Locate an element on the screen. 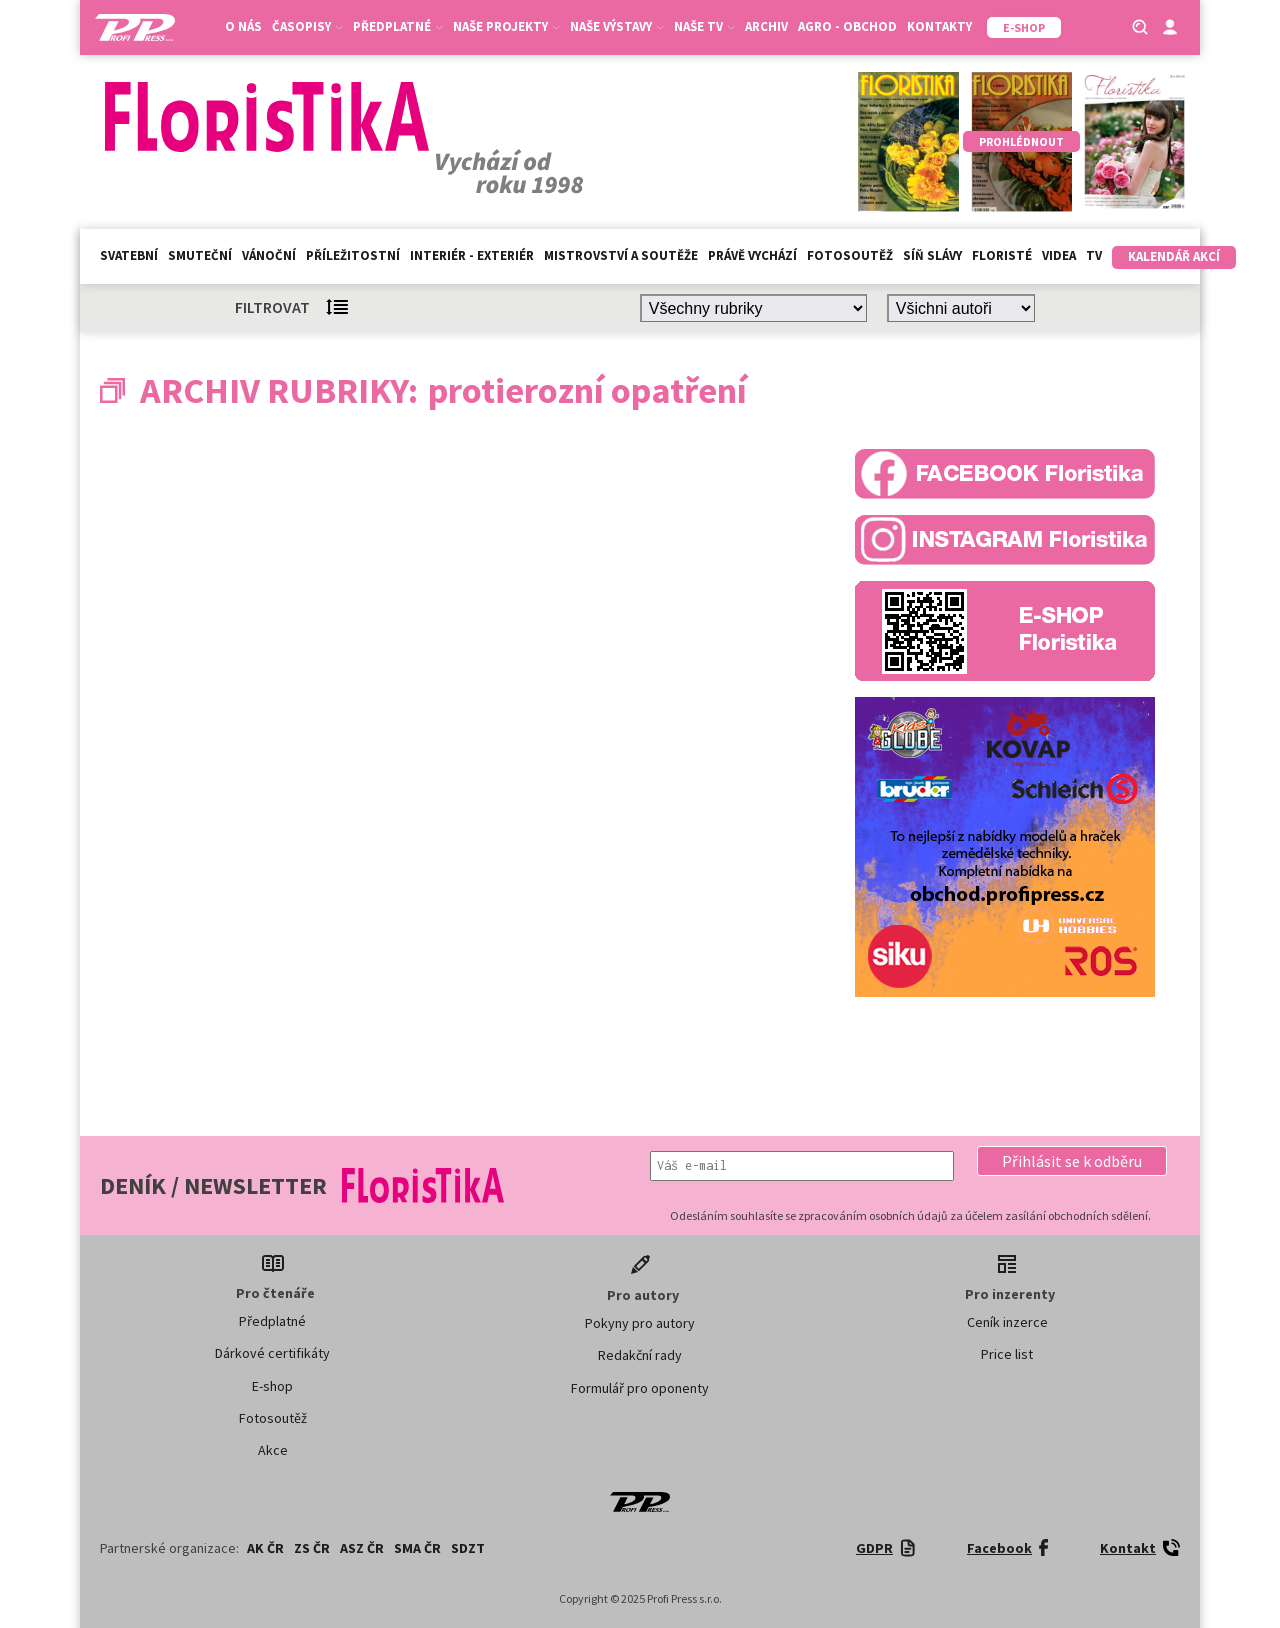 The width and height of the screenshot is (1280, 1628). Dárkové certifikáty is located at coordinates (272, 1353).